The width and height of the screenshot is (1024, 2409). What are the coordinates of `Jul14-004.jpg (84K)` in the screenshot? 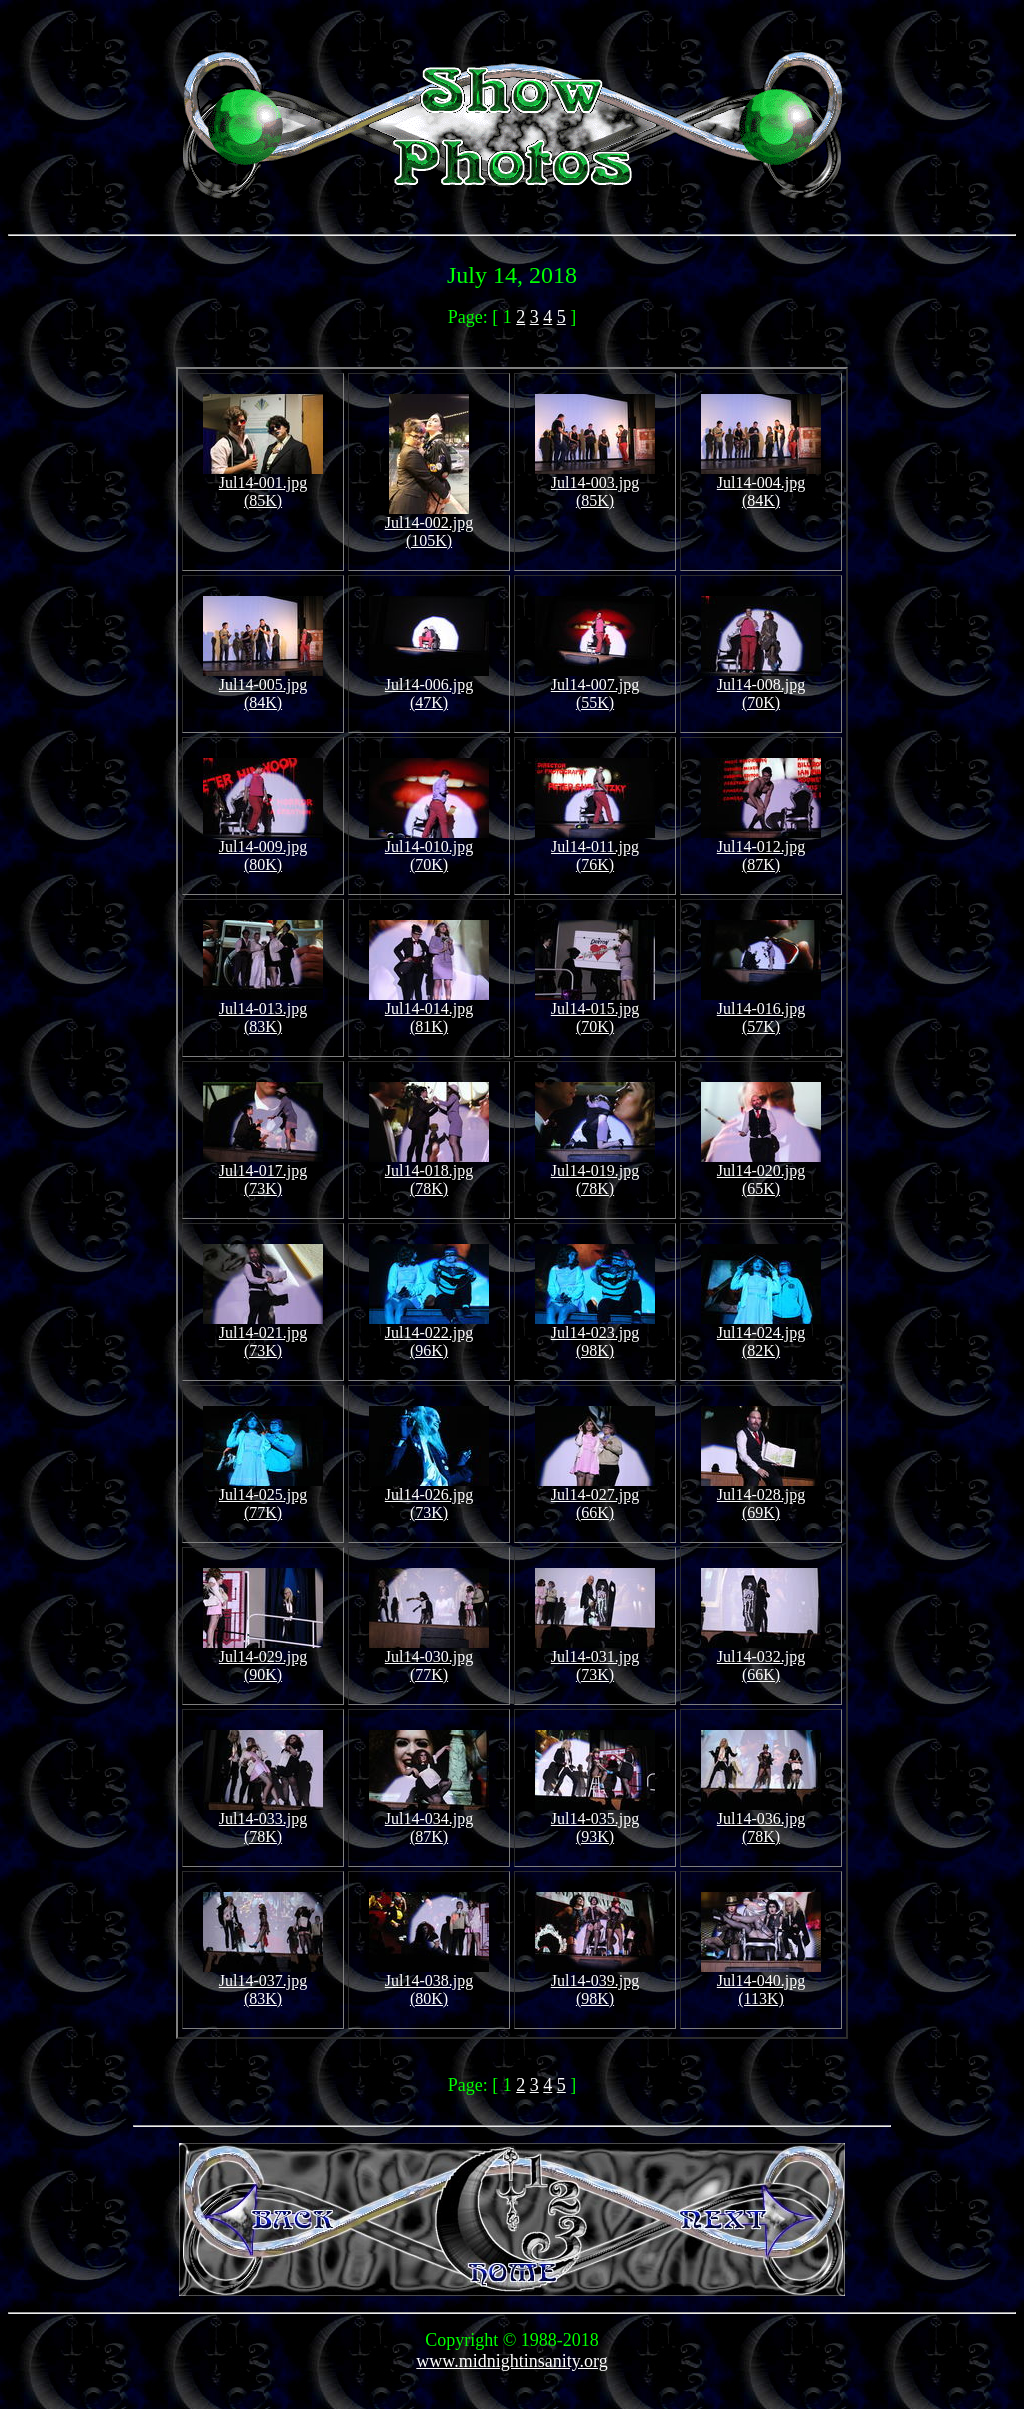 It's located at (761, 484).